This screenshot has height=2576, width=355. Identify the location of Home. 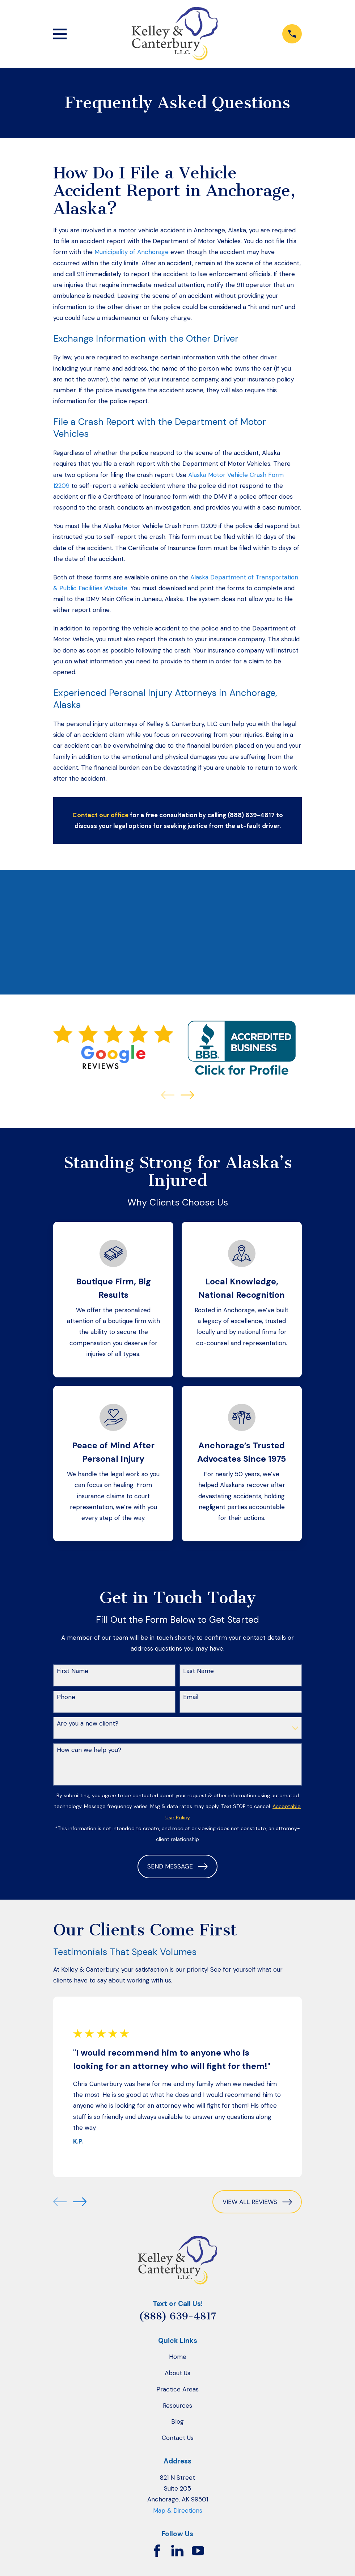
(177, 2357).